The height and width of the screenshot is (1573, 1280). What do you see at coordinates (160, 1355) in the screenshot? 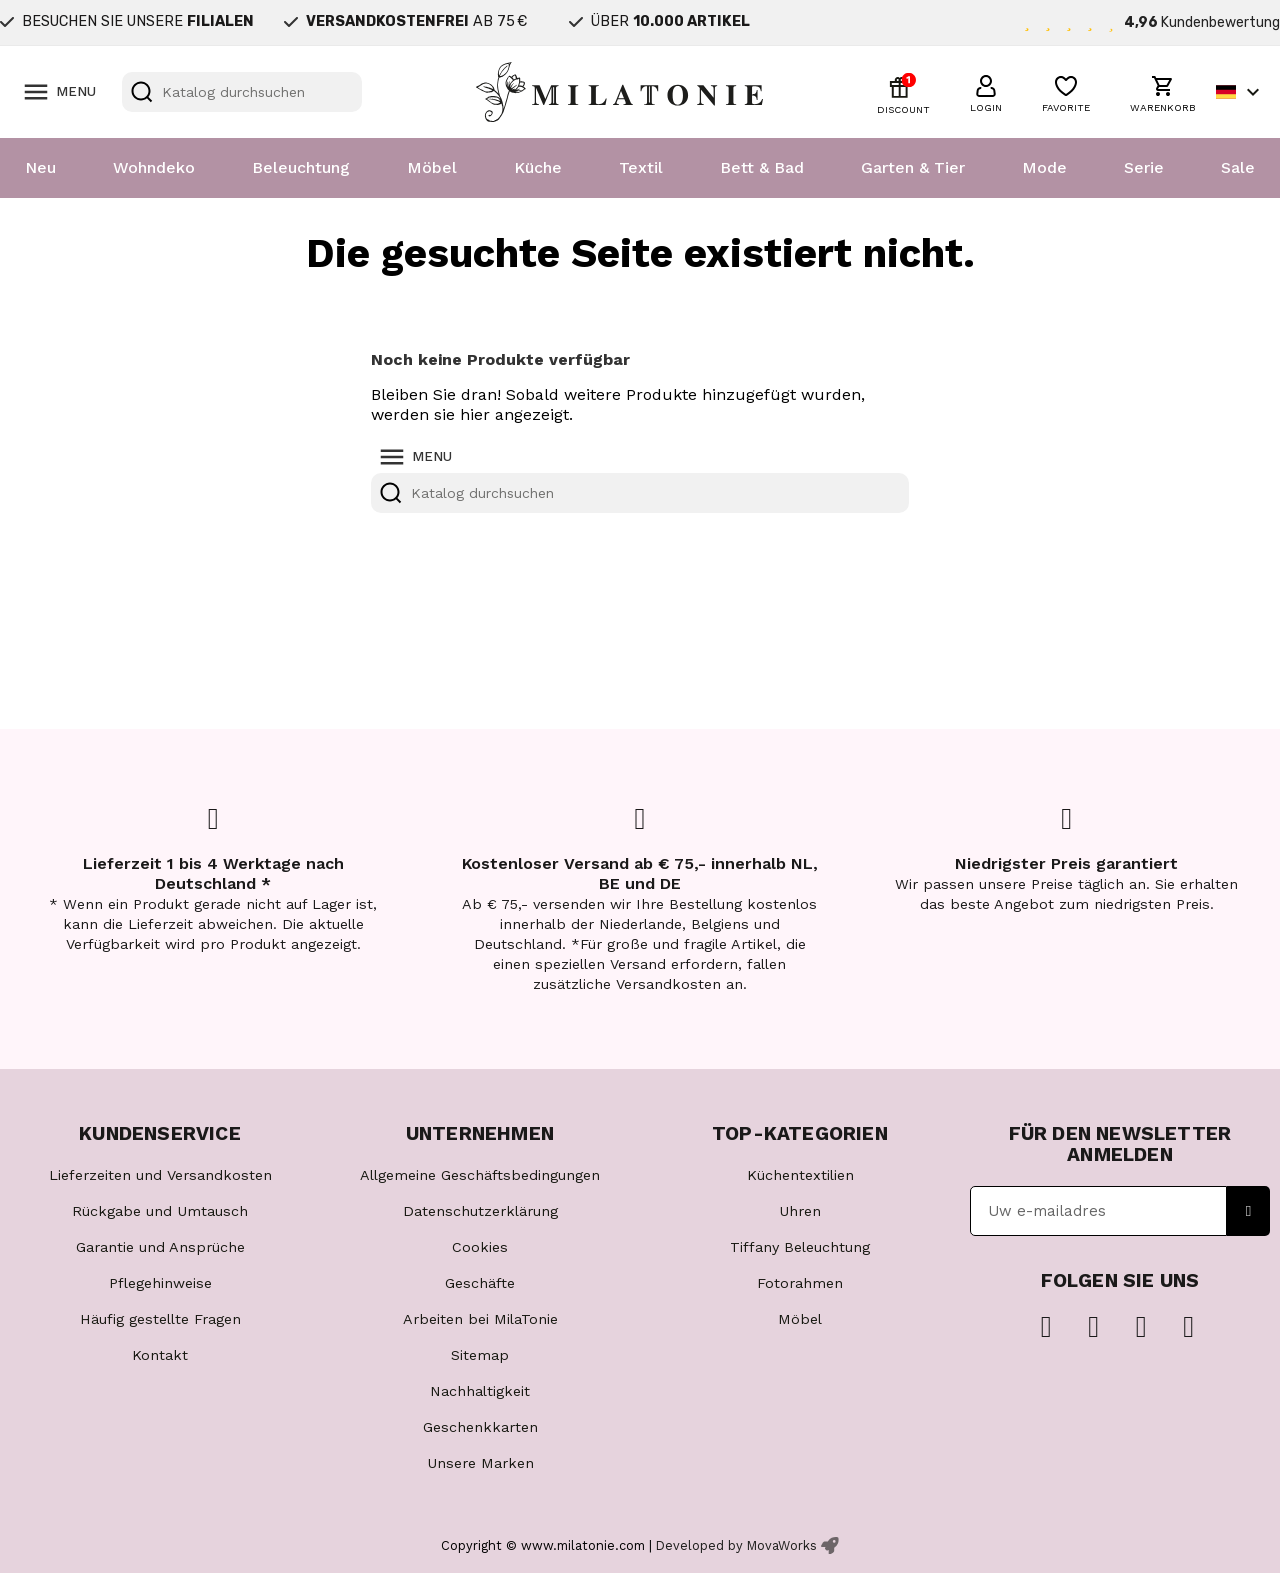
I see `Kontakt` at bounding box center [160, 1355].